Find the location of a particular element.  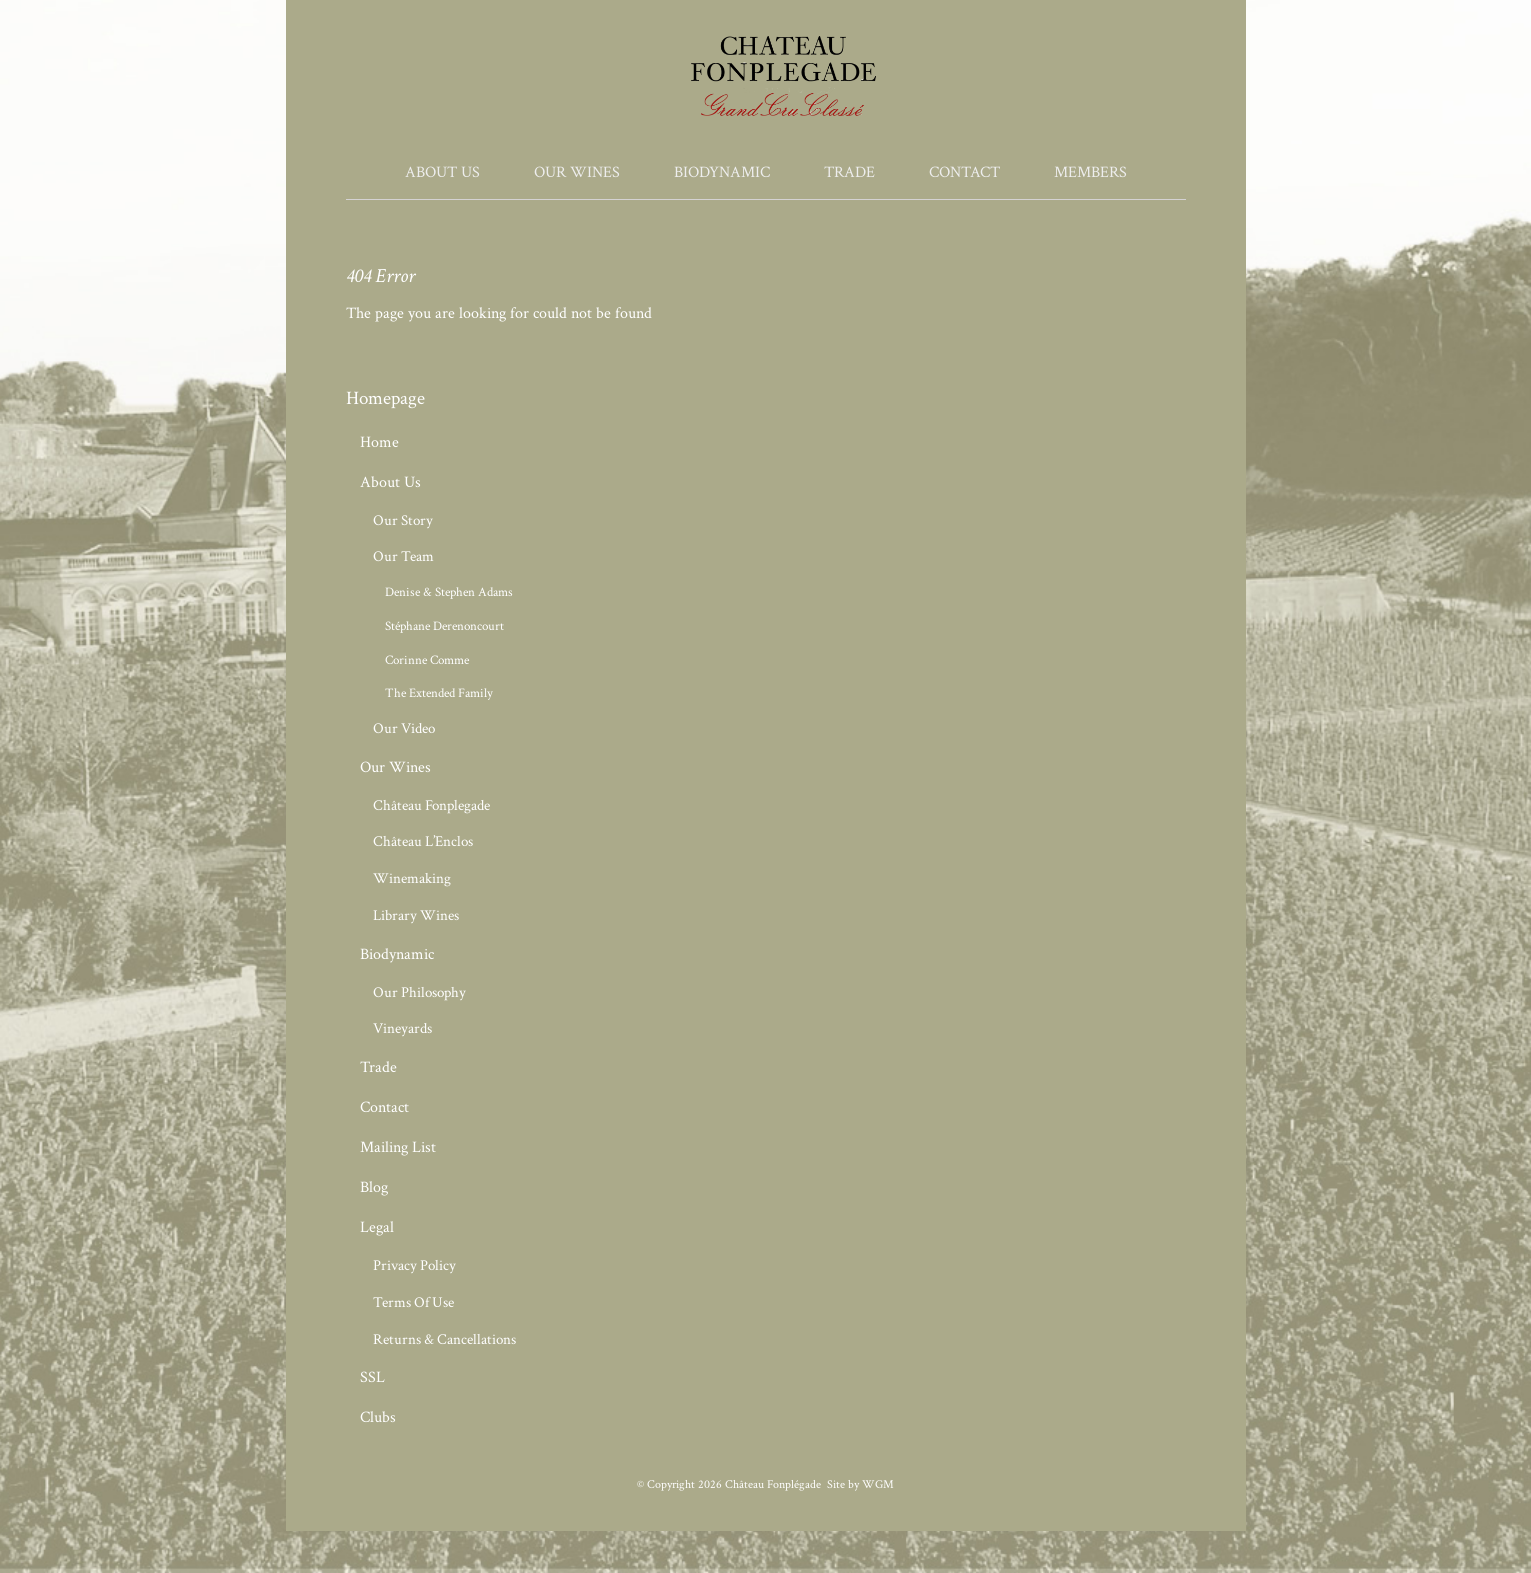

WGM is located at coordinates (878, 1484).